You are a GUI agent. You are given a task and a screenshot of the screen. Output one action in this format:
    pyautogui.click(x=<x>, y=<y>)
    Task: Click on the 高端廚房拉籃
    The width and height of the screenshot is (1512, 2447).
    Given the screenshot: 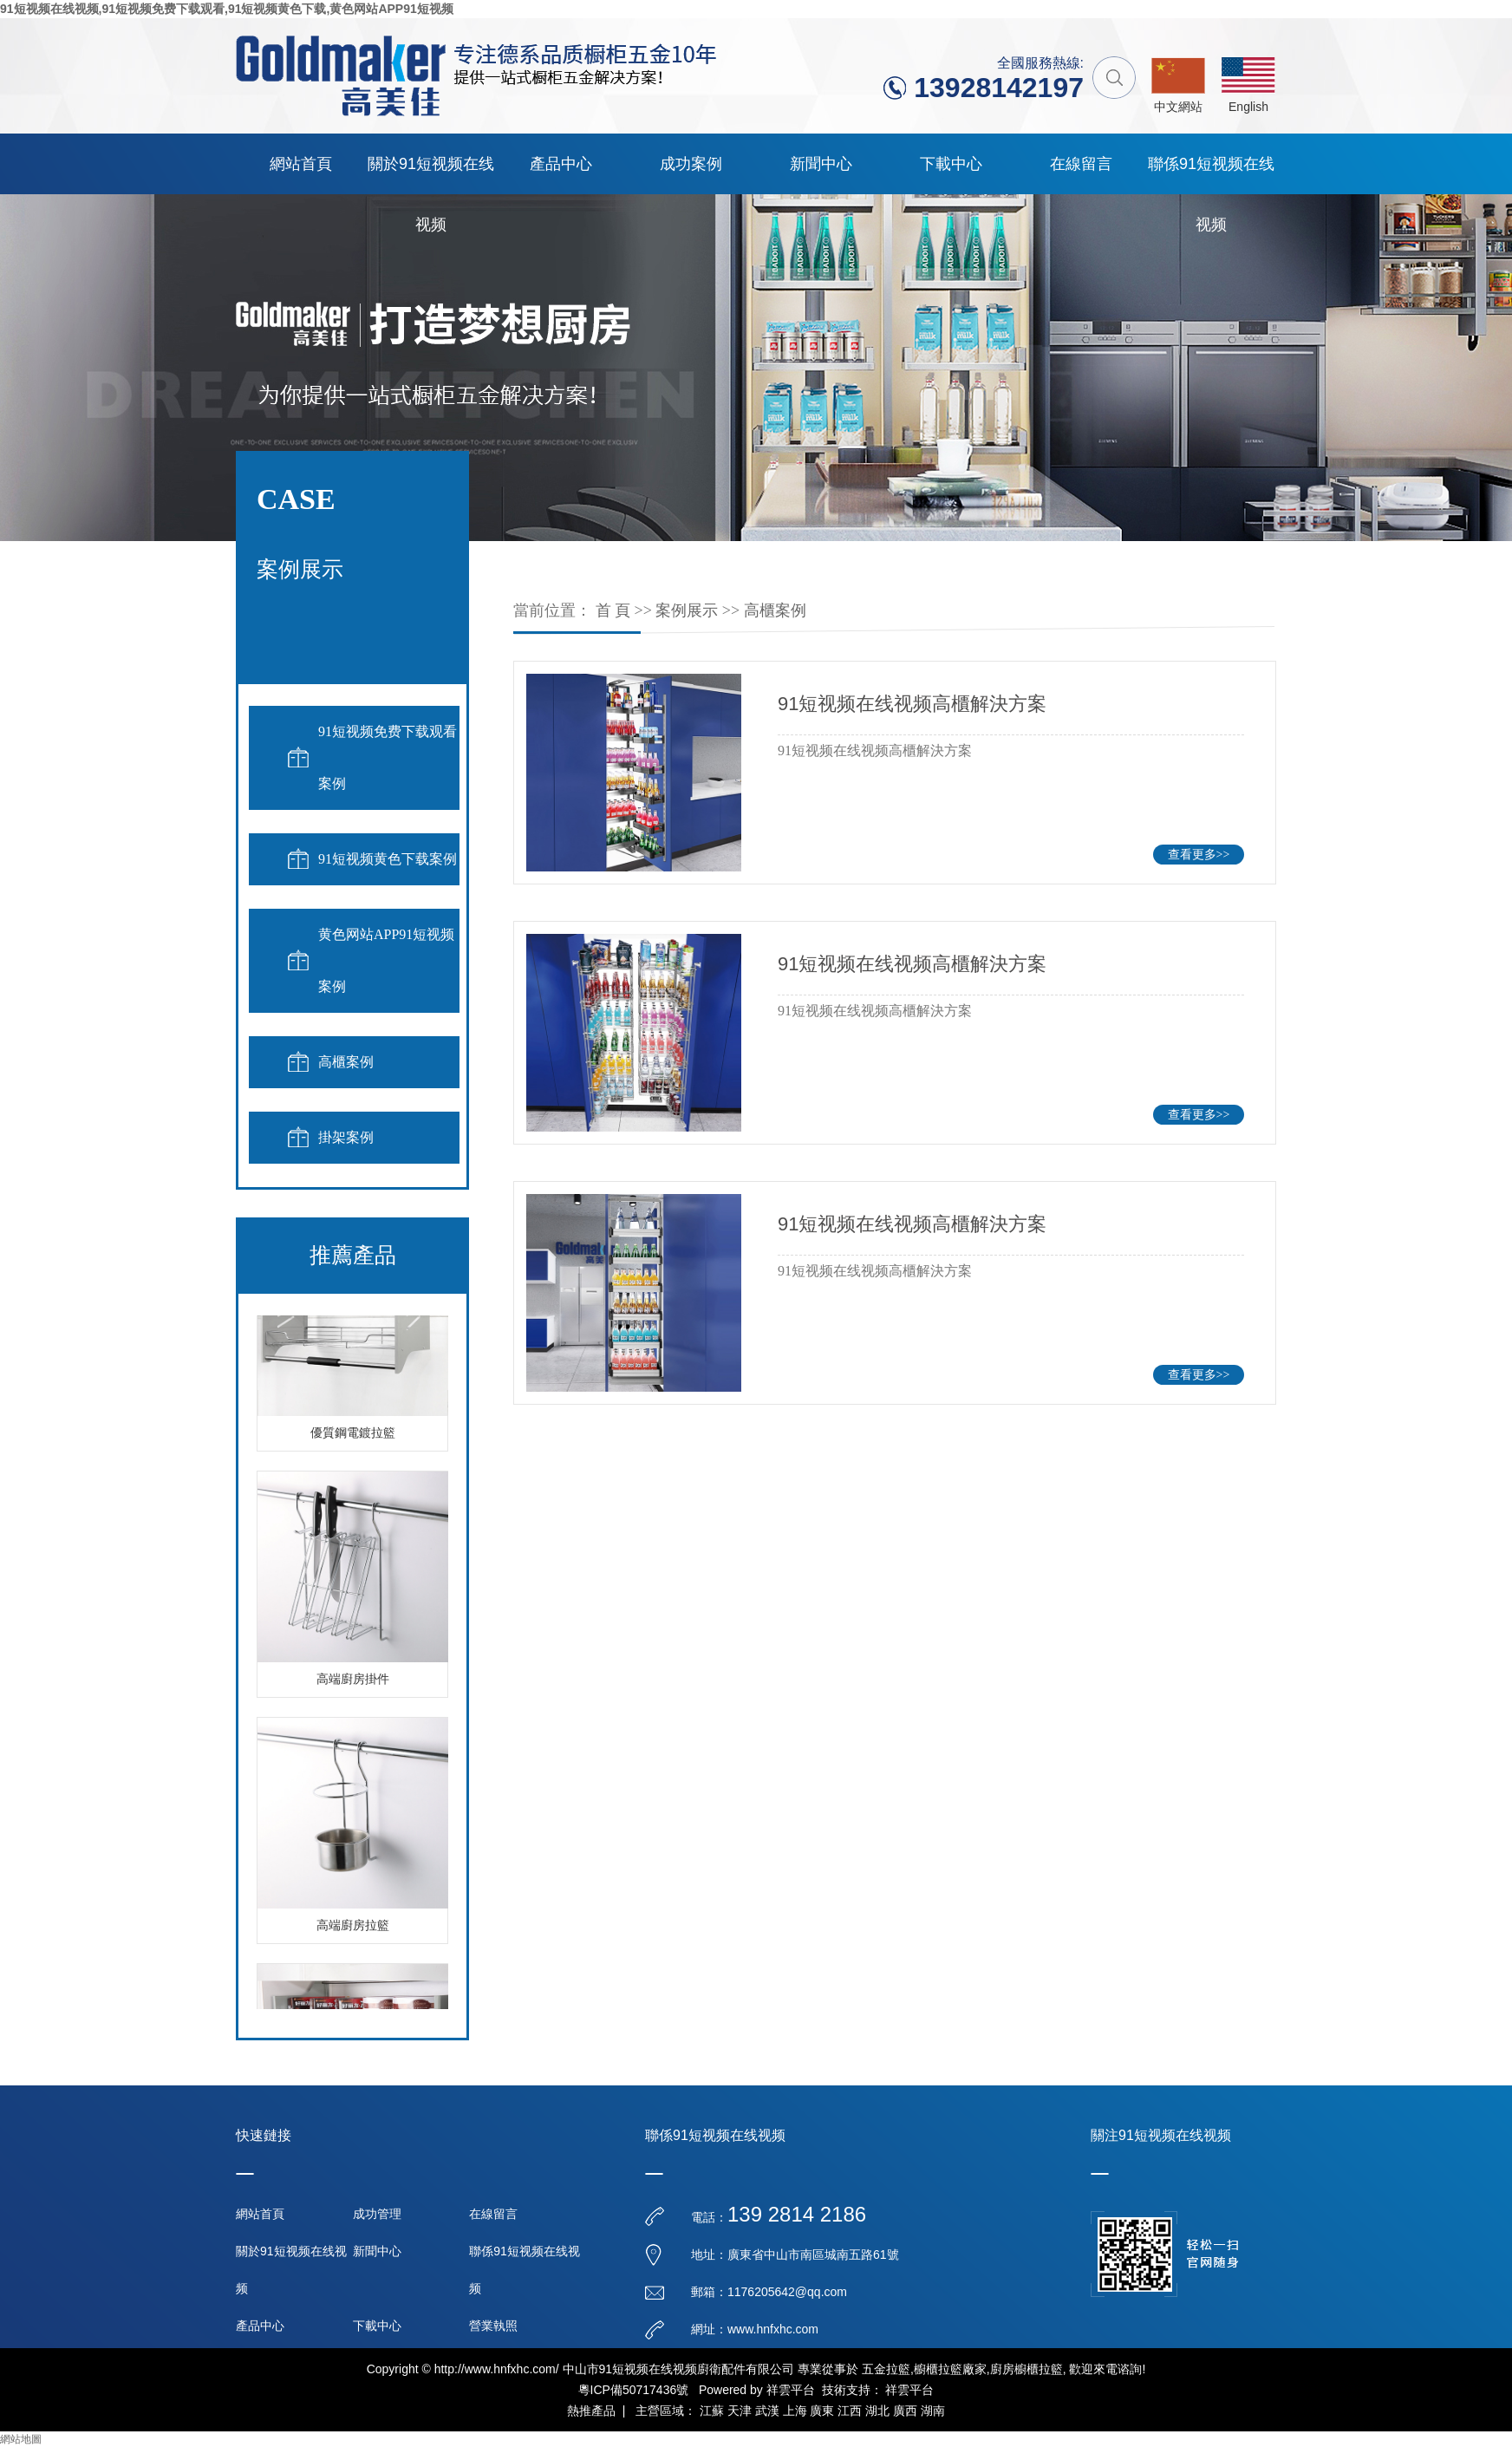 What is the action you would take?
    pyautogui.click(x=352, y=1928)
    